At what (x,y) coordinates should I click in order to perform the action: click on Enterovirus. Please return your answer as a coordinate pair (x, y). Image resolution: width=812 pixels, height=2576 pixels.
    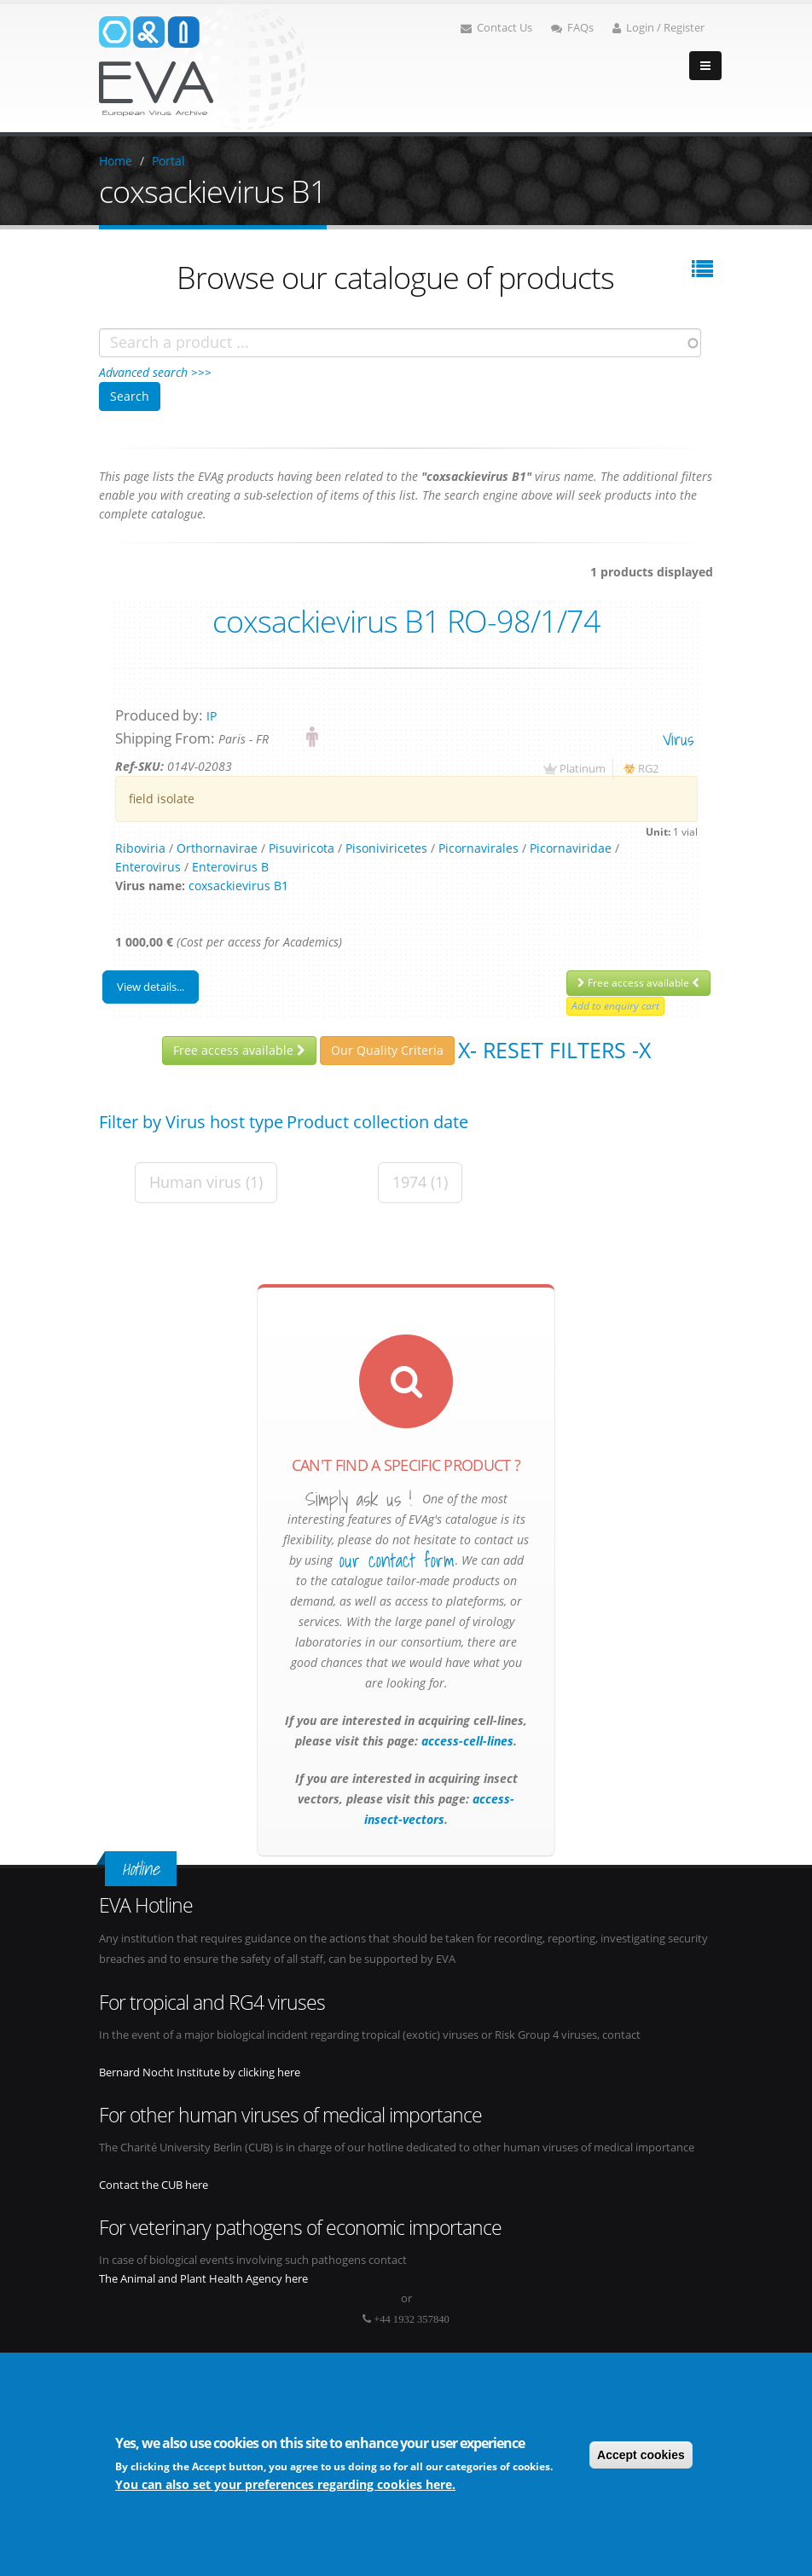
    Looking at the image, I should click on (148, 867).